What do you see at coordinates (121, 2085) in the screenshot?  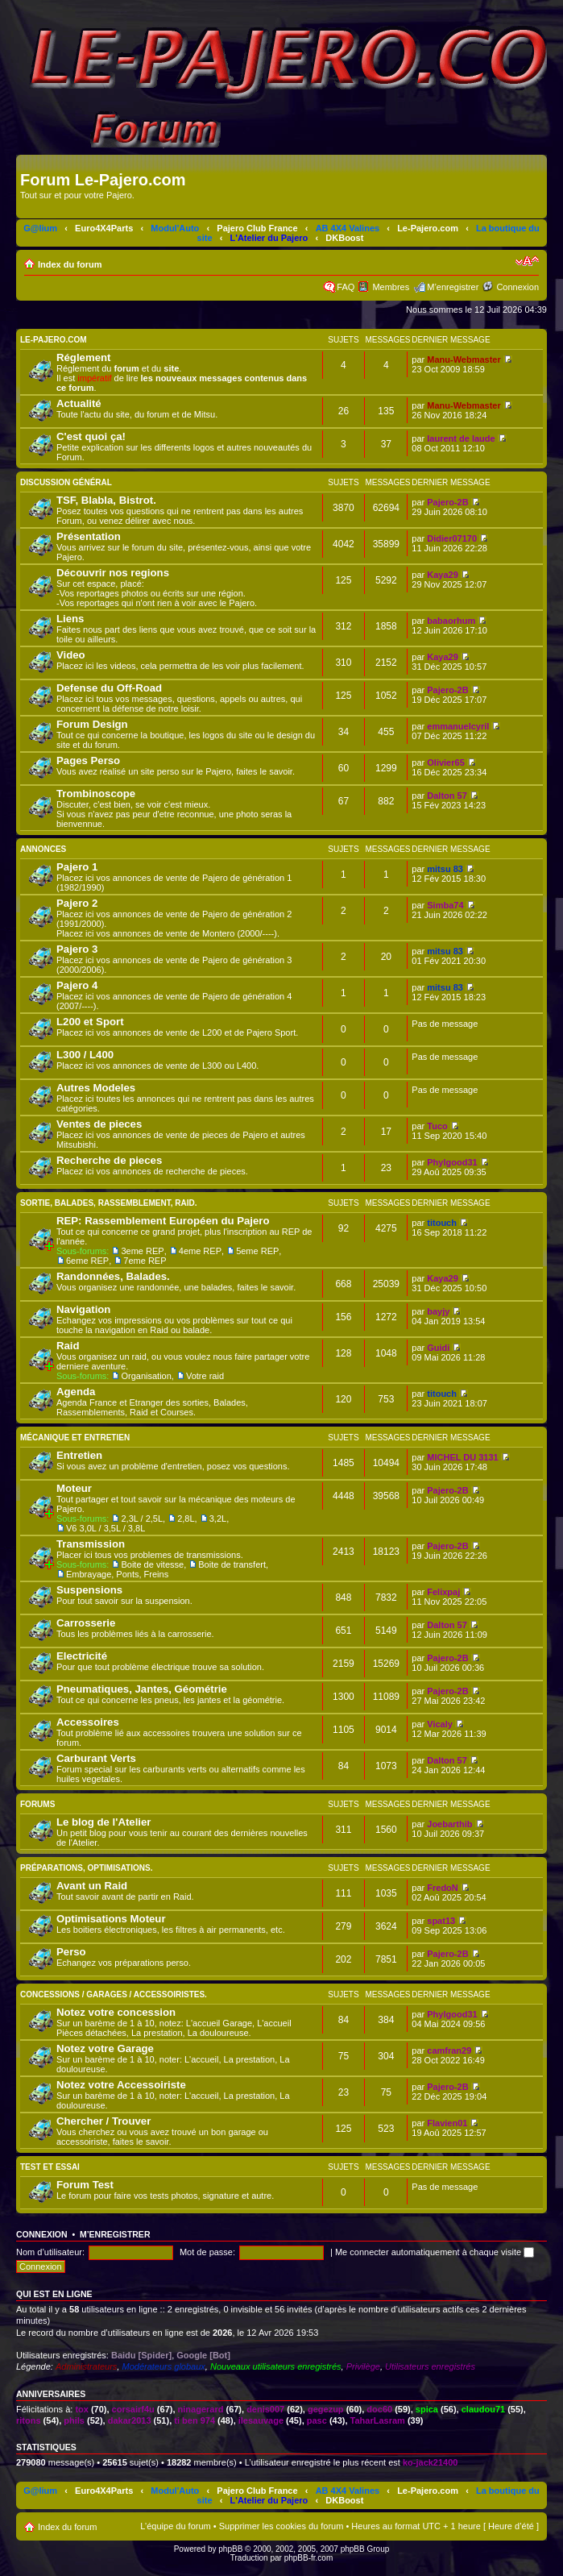 I see `Notez votre Accessoiriste` at bounding box center [121, 2085].